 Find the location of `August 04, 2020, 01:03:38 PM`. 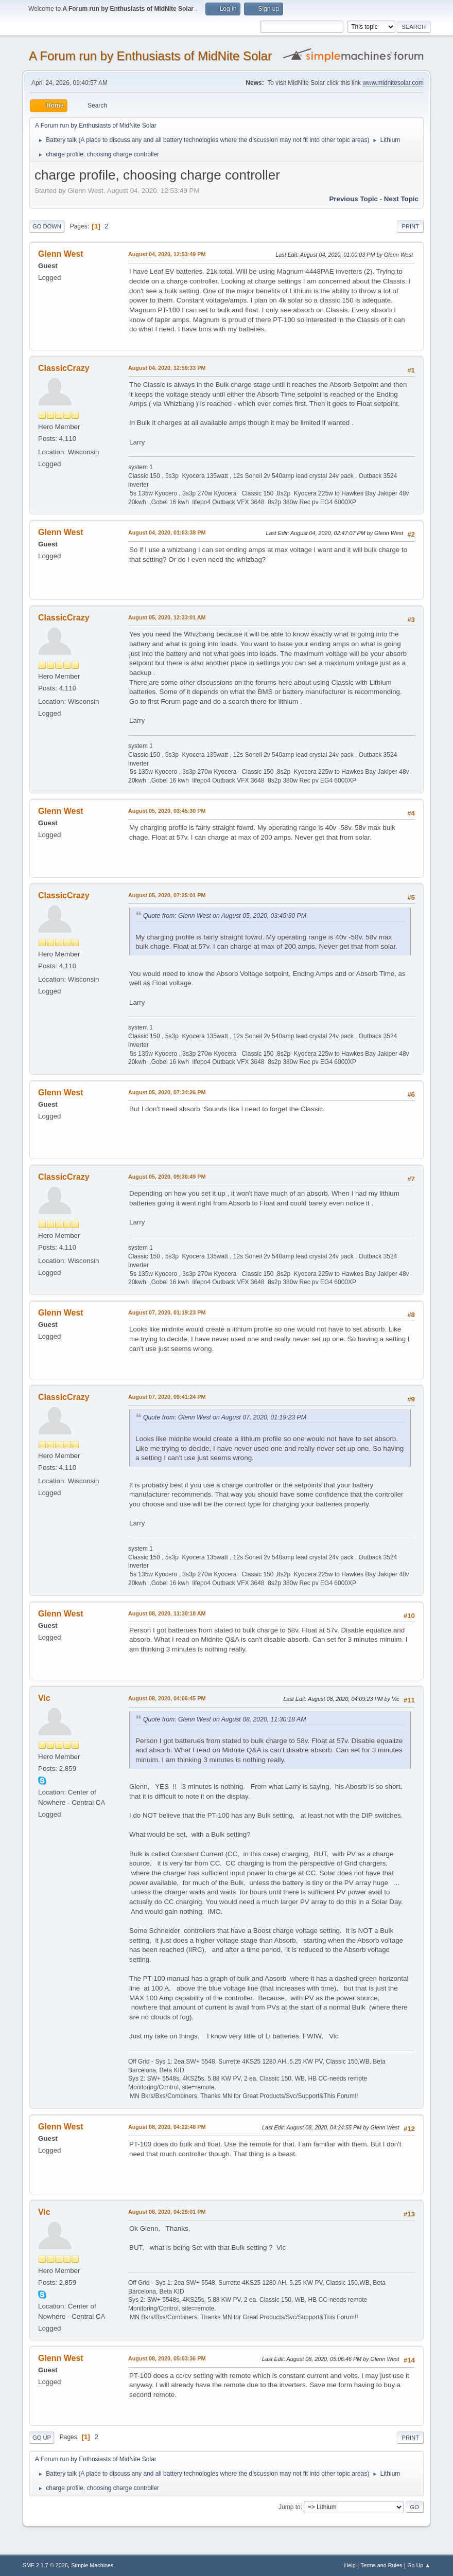

August 04, 2020, 01:03:38 PM is located at coordinates (166, 532).